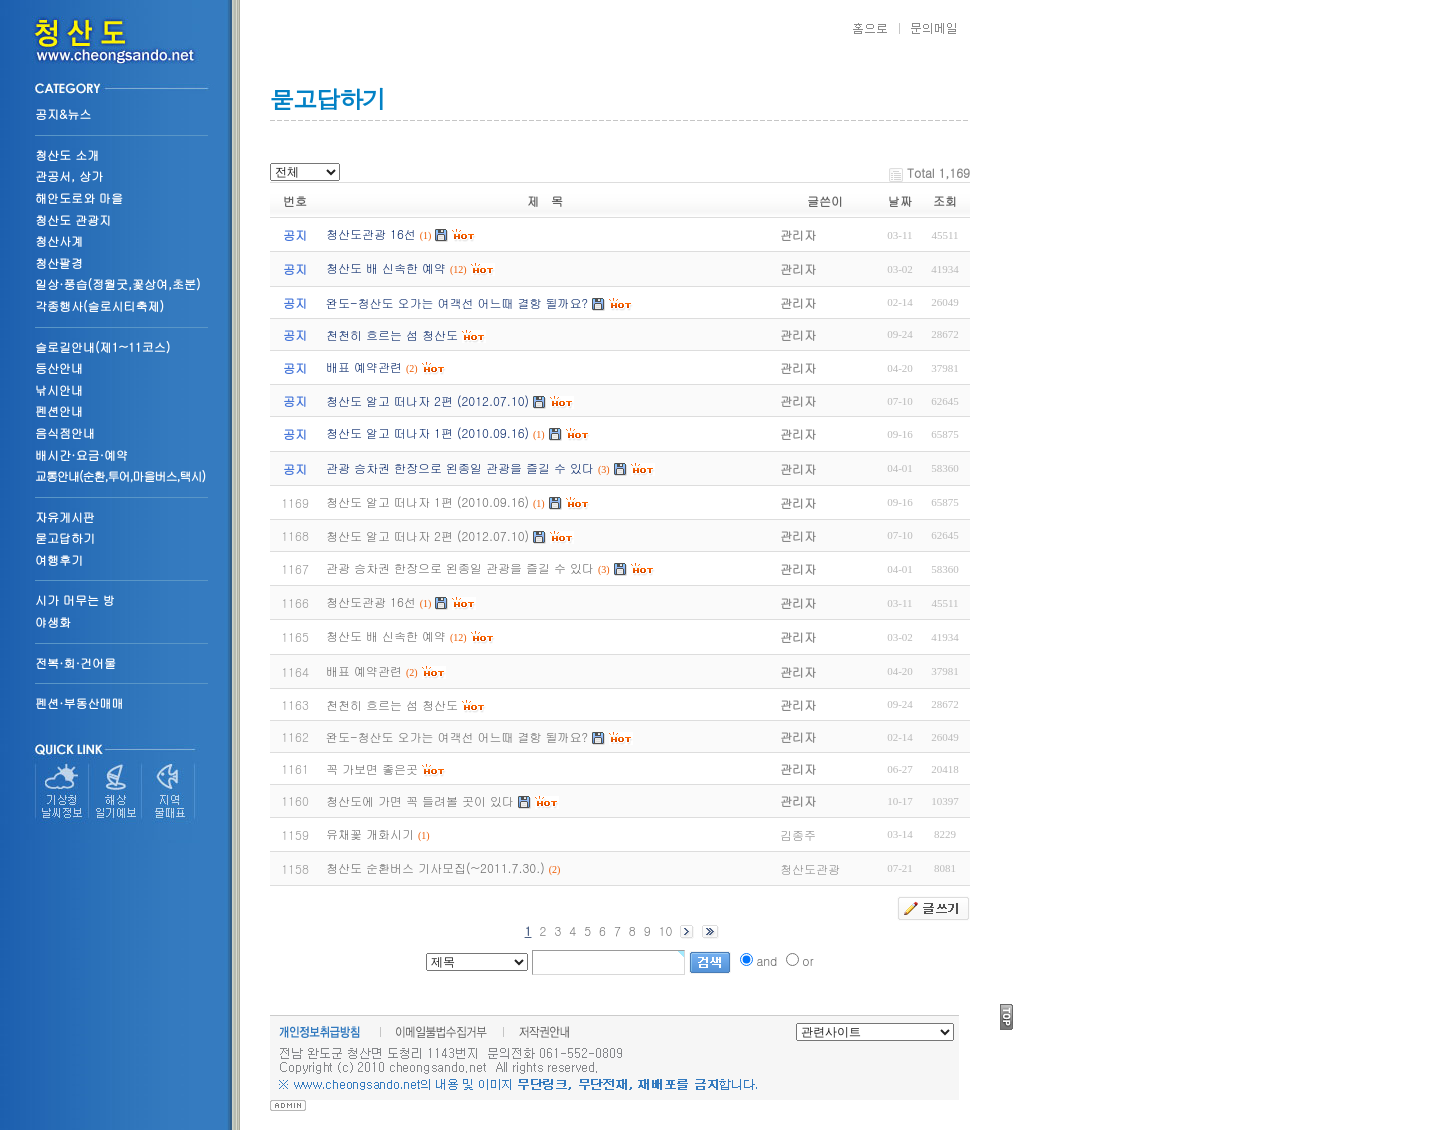  Describe the element at coordinates (370, 833) in the screenshot. I see `유채꽃 개화시기` at that location.